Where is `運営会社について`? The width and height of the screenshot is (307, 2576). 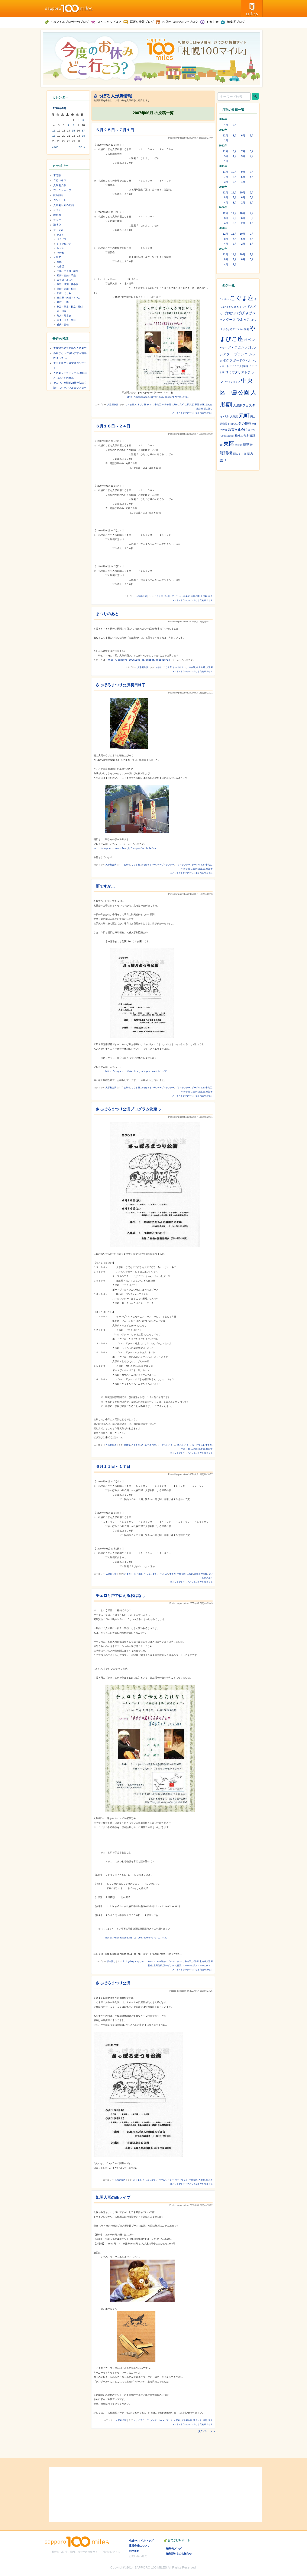 運営会社について is located at coordinates (139, 2545).